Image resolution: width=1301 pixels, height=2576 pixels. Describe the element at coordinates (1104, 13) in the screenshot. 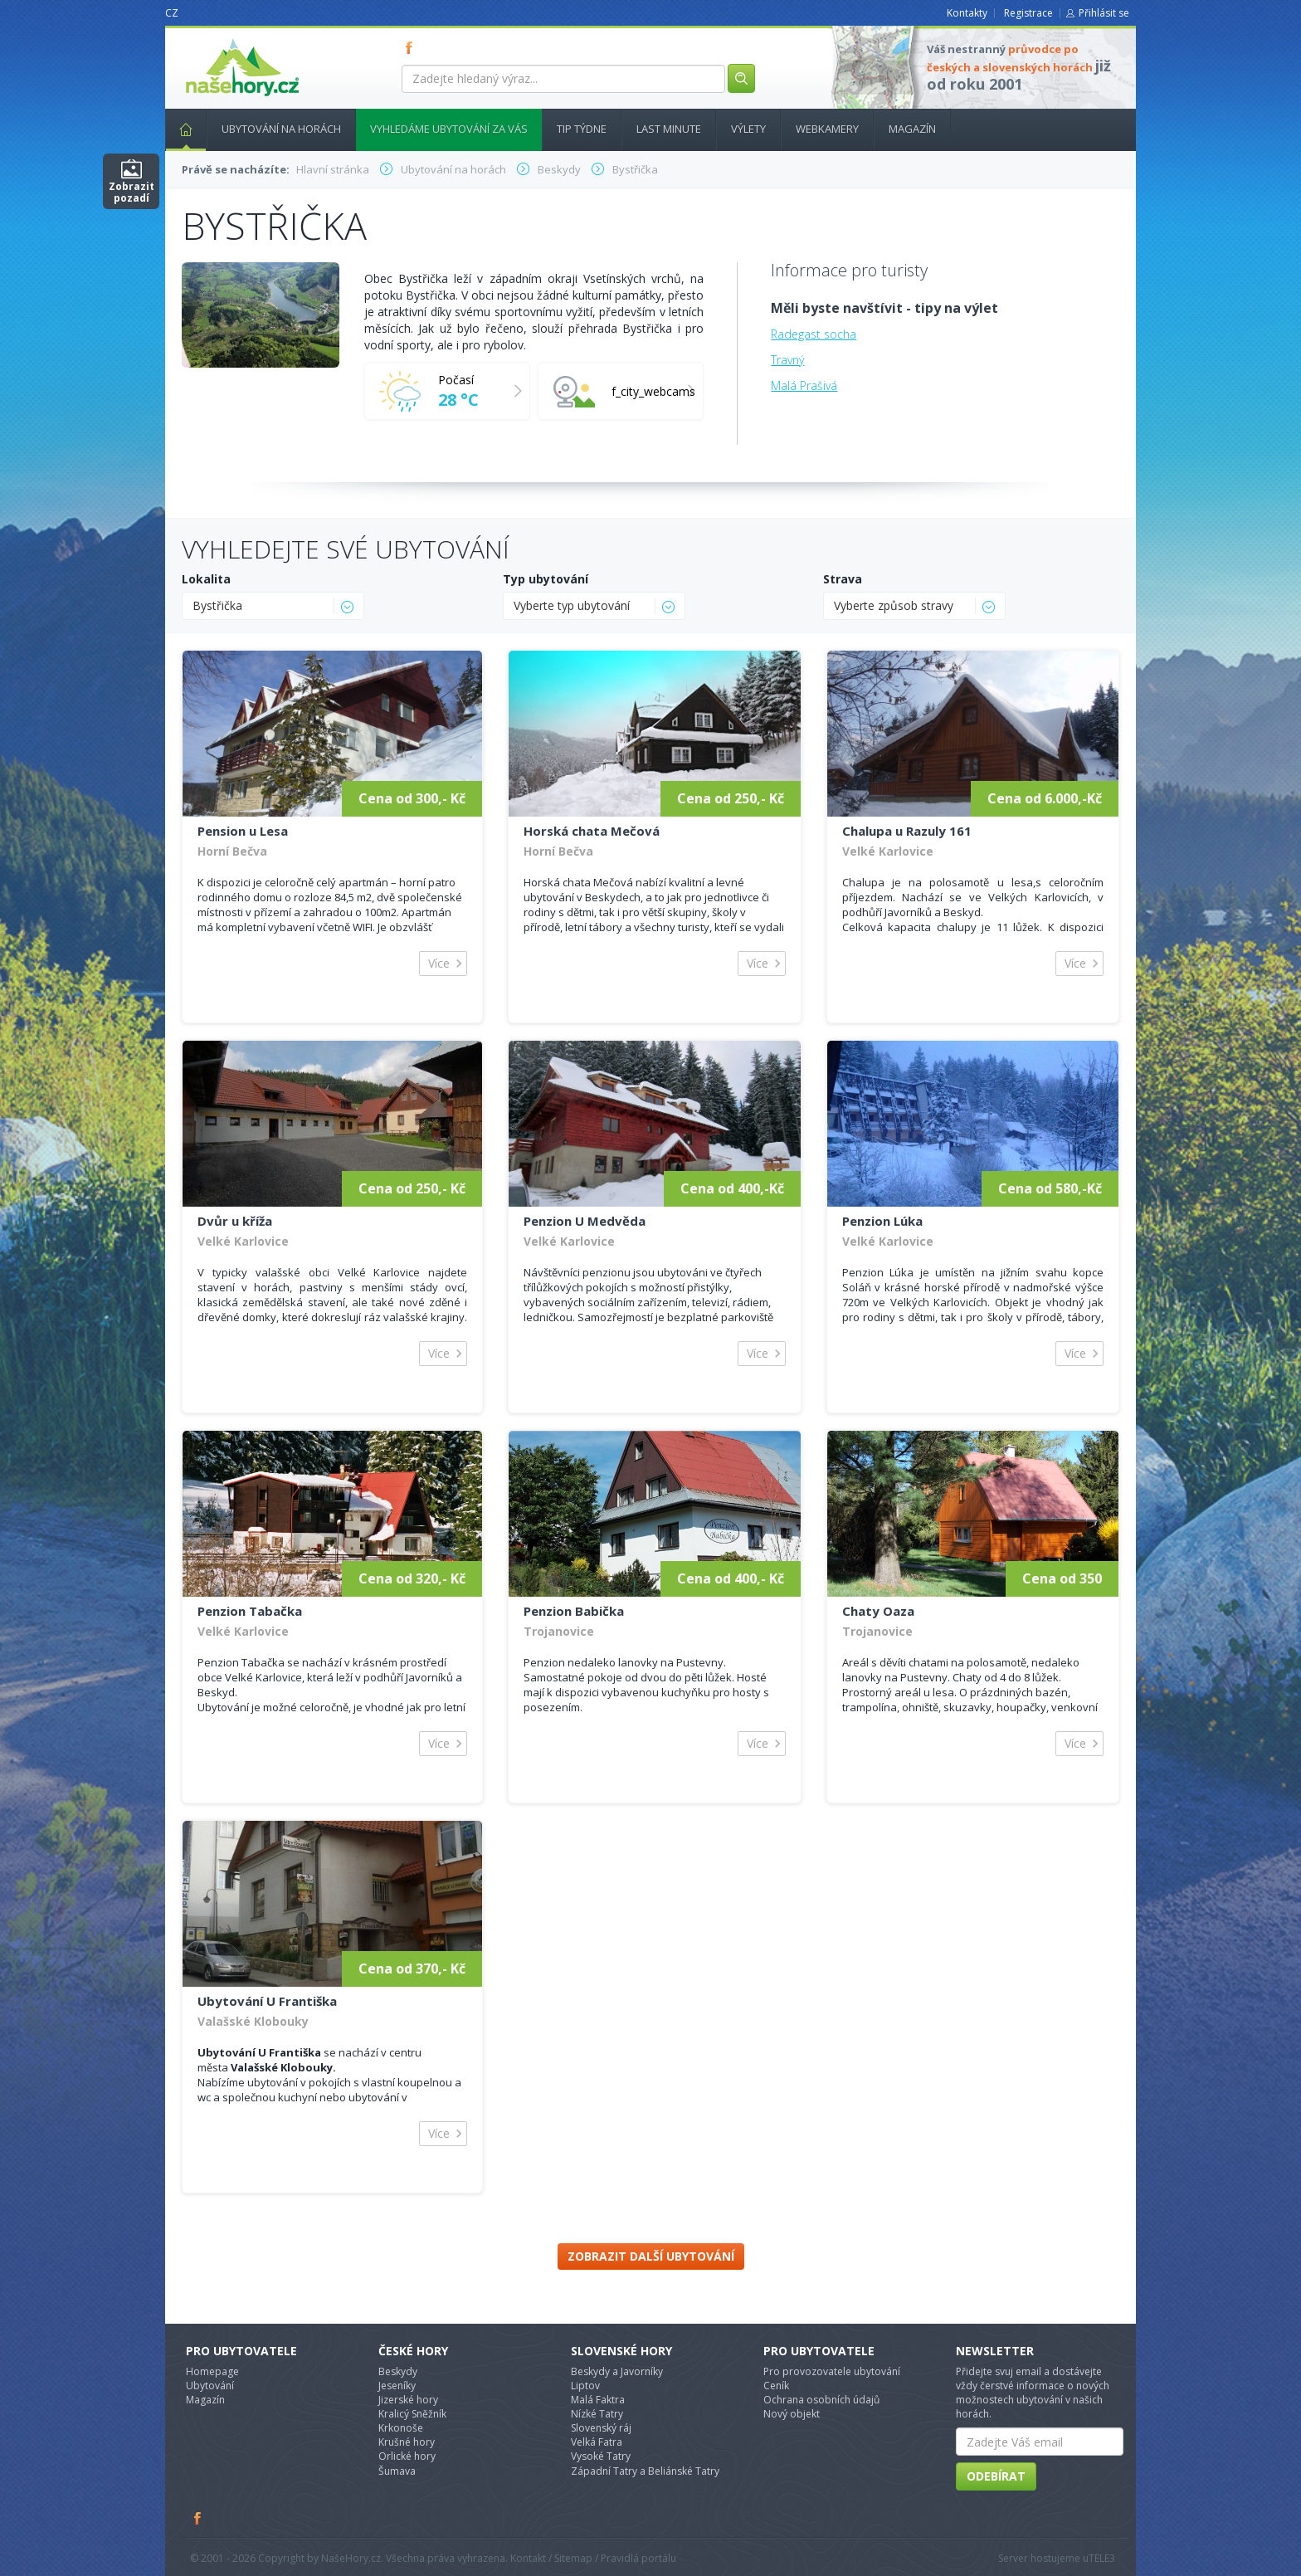

I see `Přihlásit se` at that location.